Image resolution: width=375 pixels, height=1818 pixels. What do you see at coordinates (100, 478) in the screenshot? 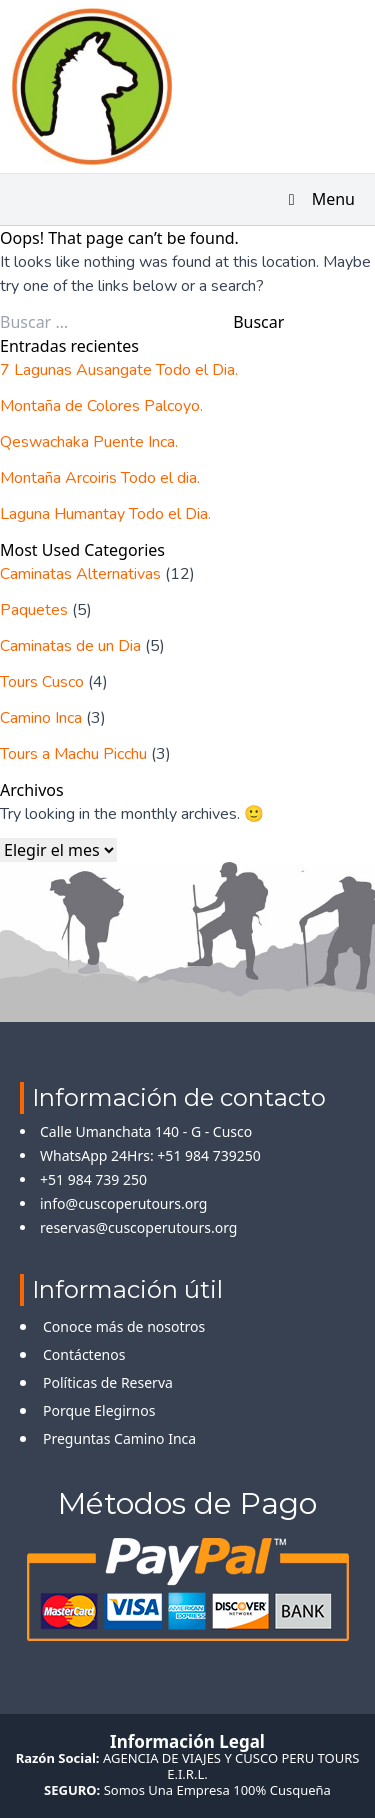
I see `Montaña Arcoiris Todo el dia.` at bounding box center [100, 478].